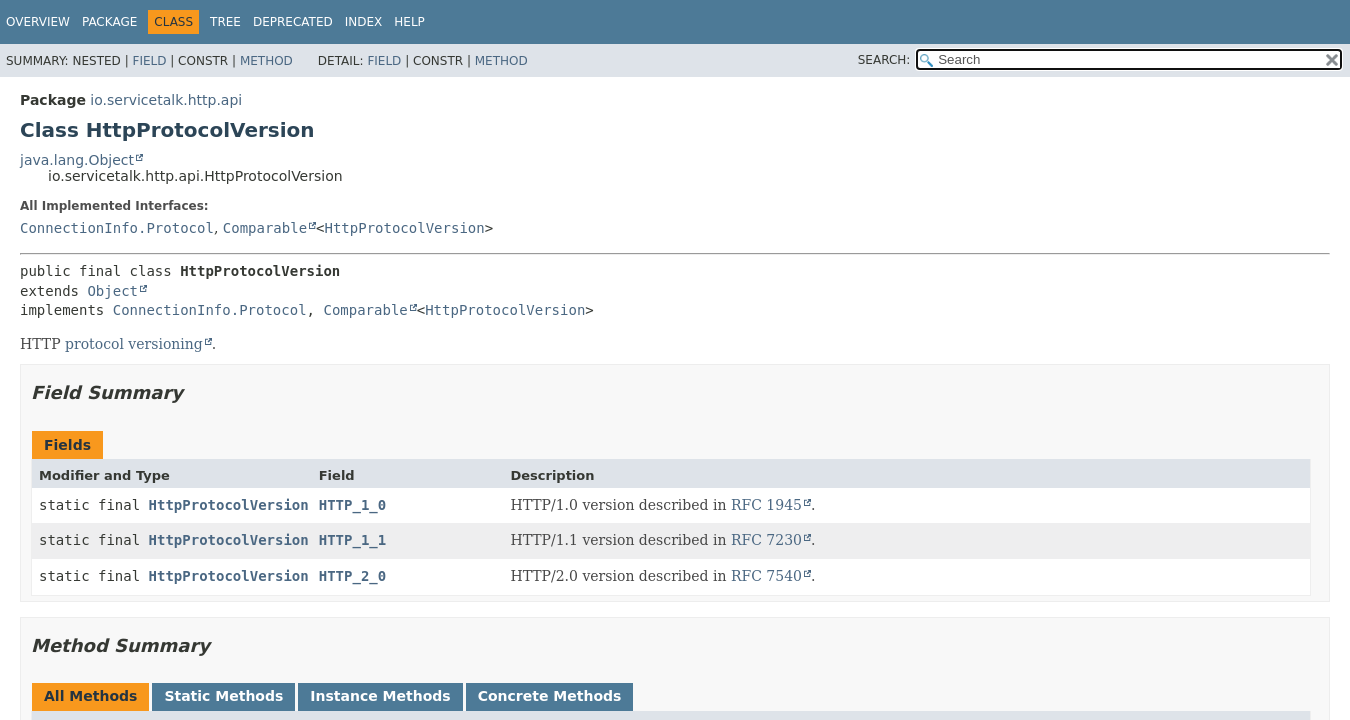  What do you see at coordinates (380, 696) in the screenshot?
I see `Instance Methods [tab]` at bounding box center [380, 696].